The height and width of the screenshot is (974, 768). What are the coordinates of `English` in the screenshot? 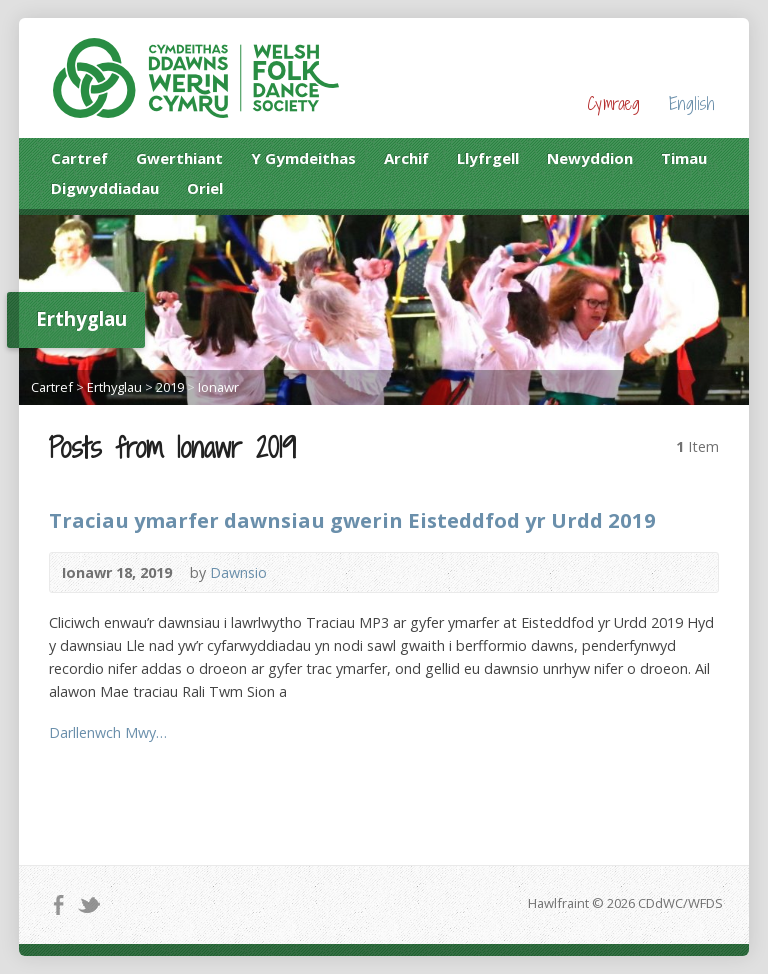 It's located at (692, 103).